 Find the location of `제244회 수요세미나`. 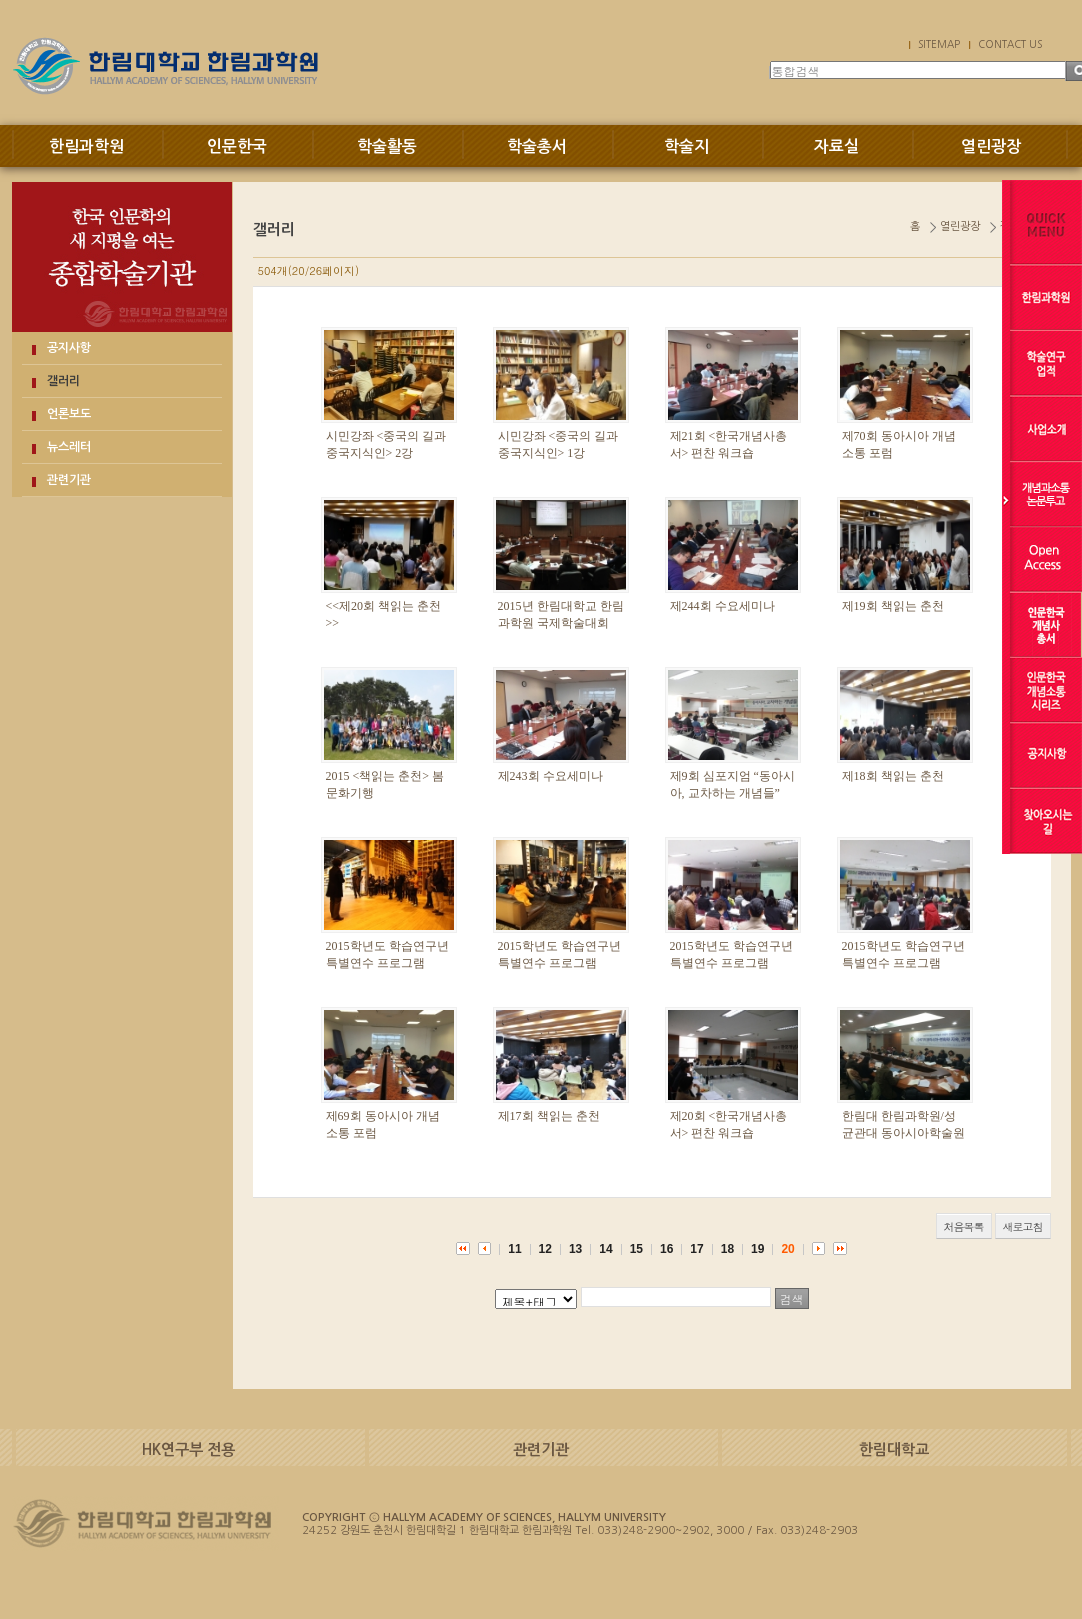

제244회 수요세미나 is located at coordinates (722, 606).